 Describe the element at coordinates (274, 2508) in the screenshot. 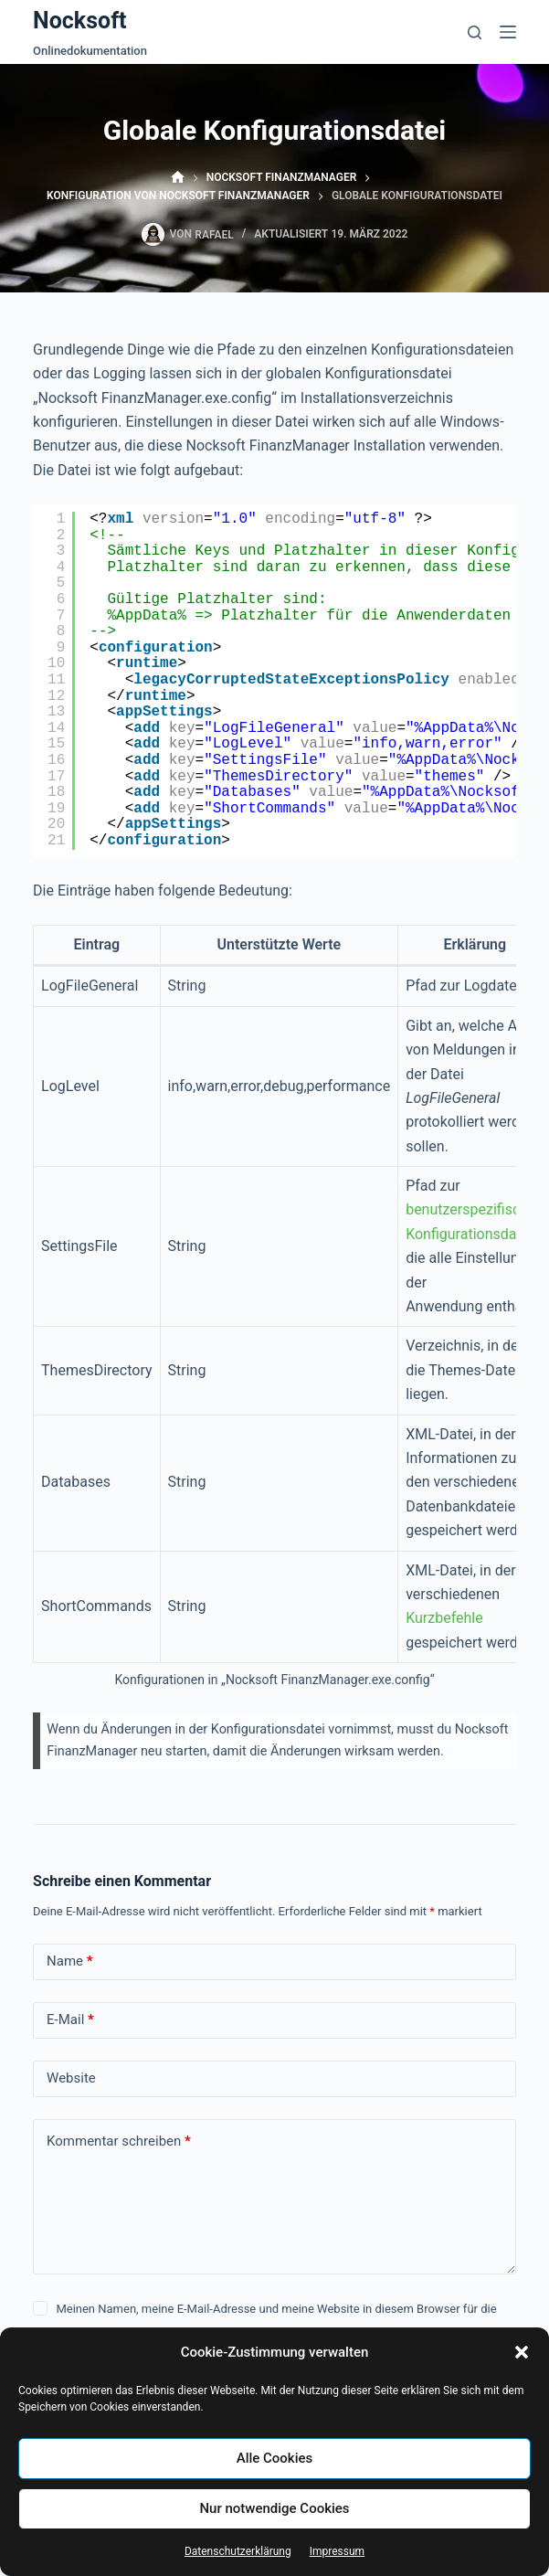

I see `Nur notwendige Cookies` at that location.